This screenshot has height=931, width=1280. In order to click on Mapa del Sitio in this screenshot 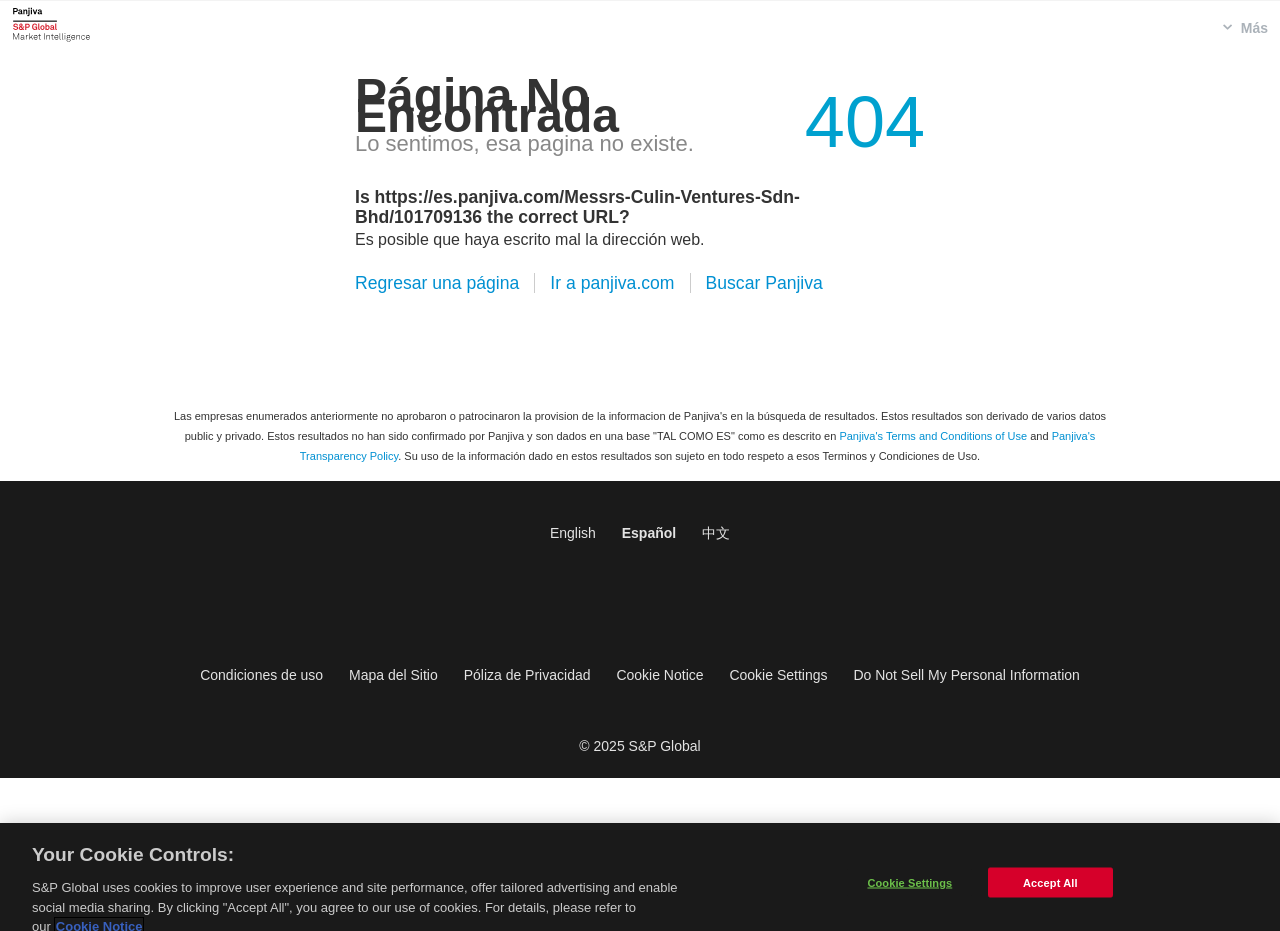, I will do `click(393, 675)`.